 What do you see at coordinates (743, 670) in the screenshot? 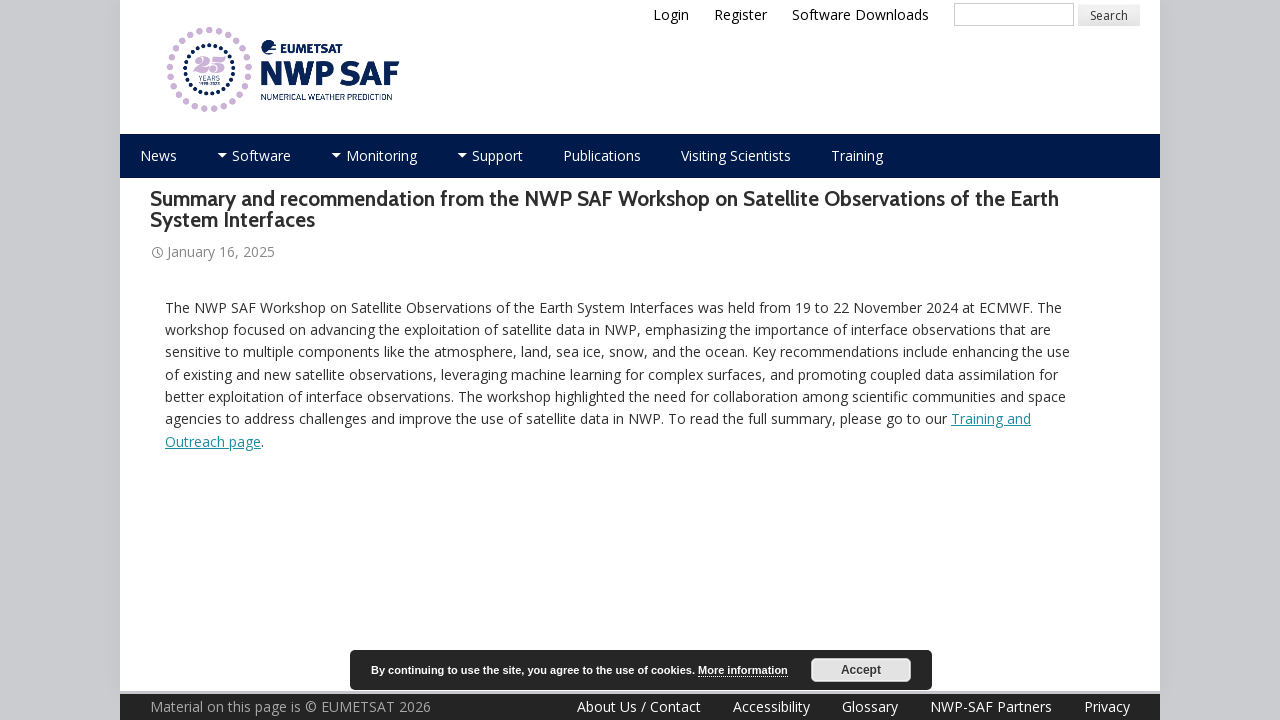
I see `More information` at bounding box center [743, 670].